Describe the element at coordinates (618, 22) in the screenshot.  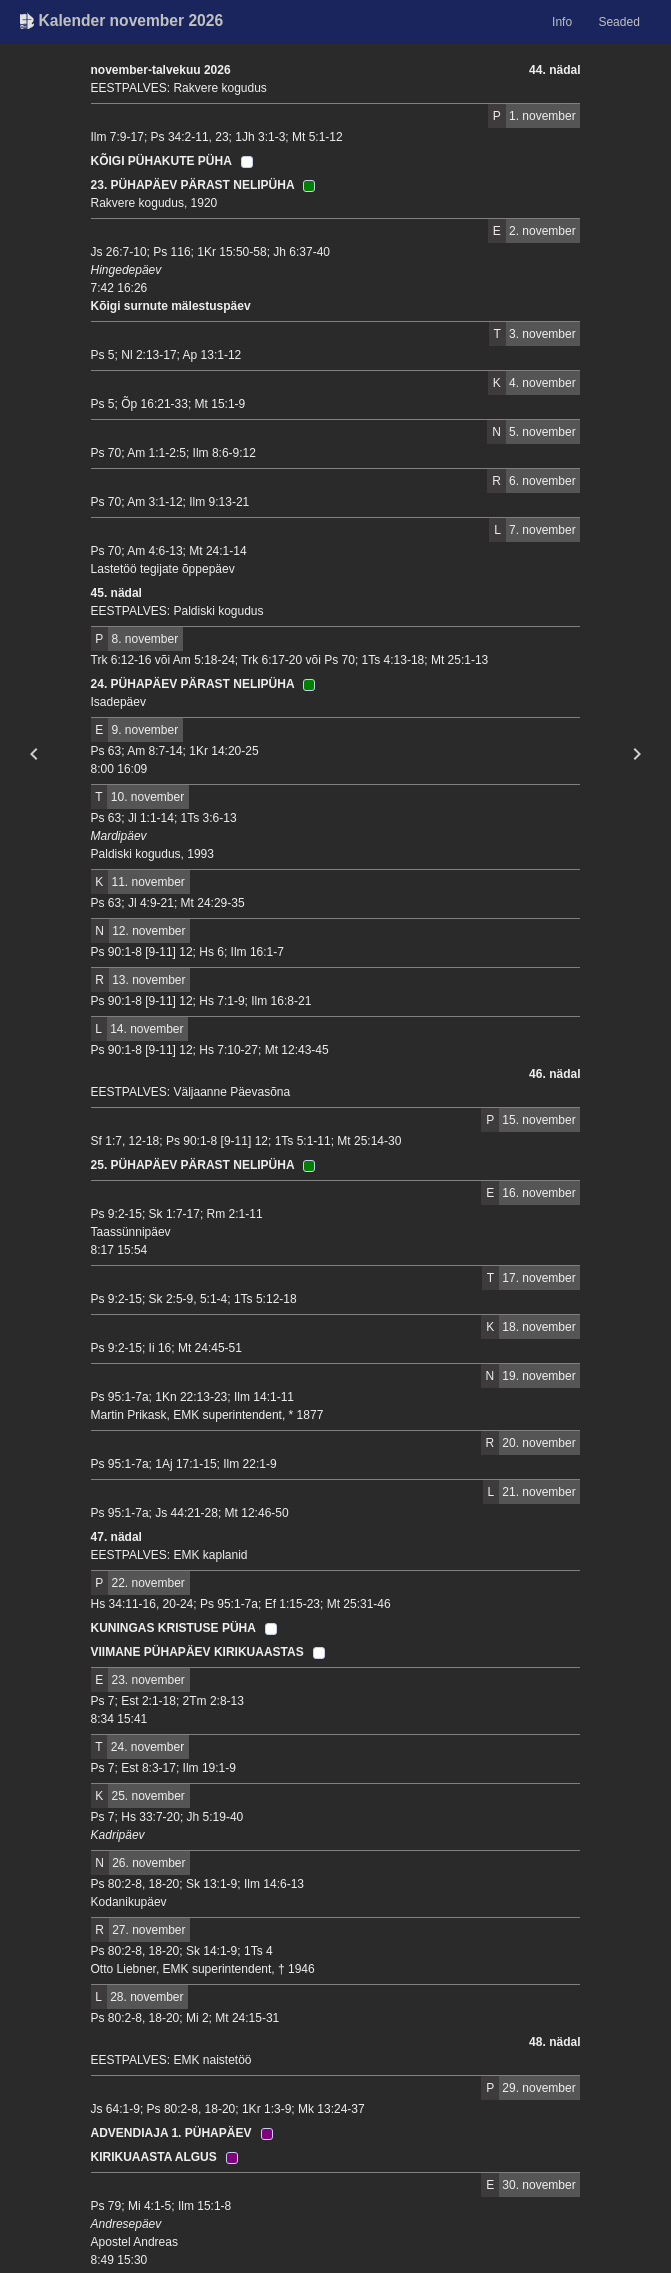
I see `Seaded` at that location.